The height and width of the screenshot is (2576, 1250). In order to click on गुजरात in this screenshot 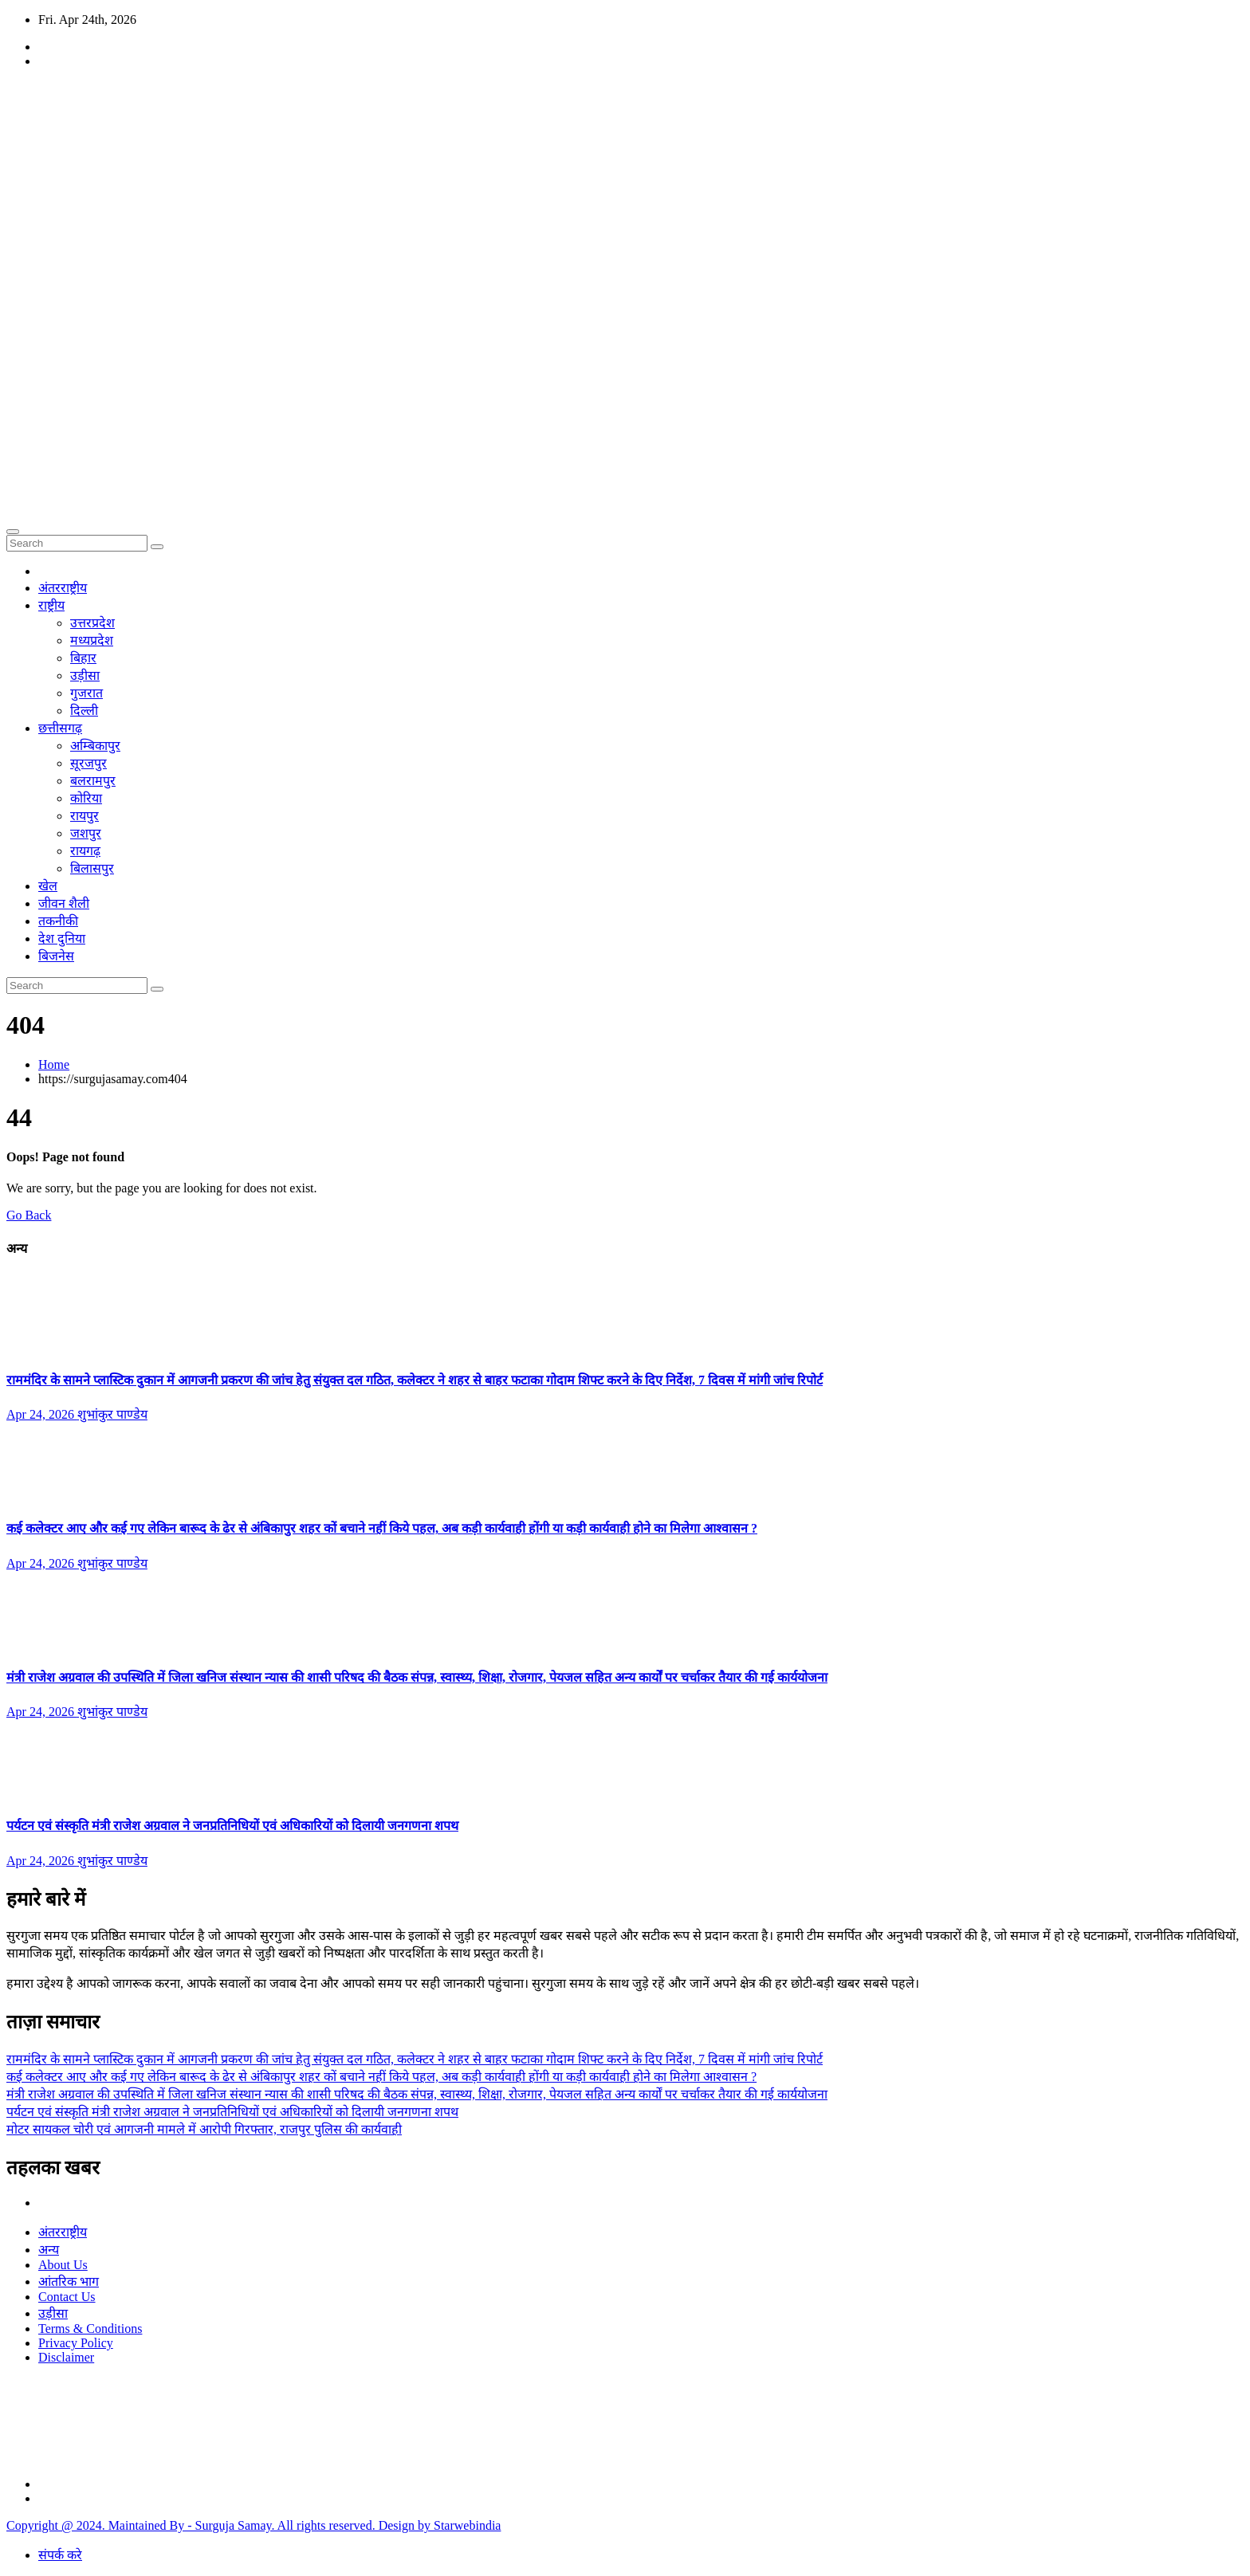, I will do `click(86, 693)`.